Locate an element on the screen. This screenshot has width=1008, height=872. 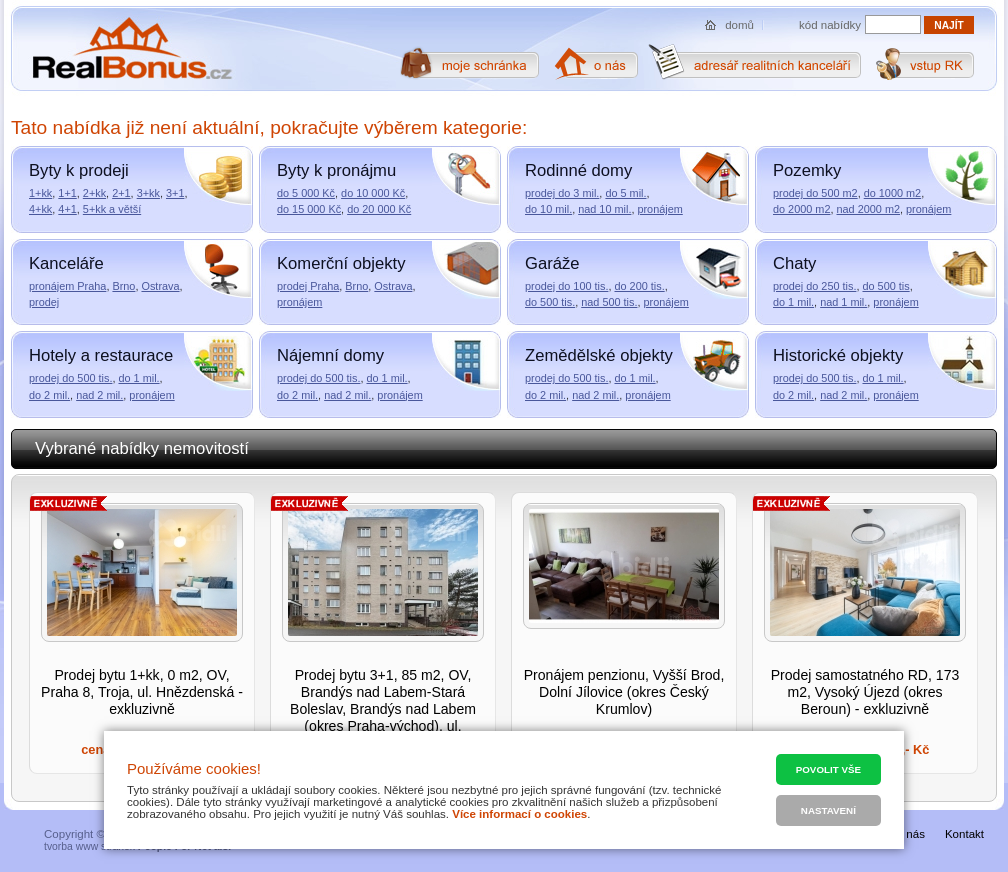
3+1 is located at coordinates (175, 193).